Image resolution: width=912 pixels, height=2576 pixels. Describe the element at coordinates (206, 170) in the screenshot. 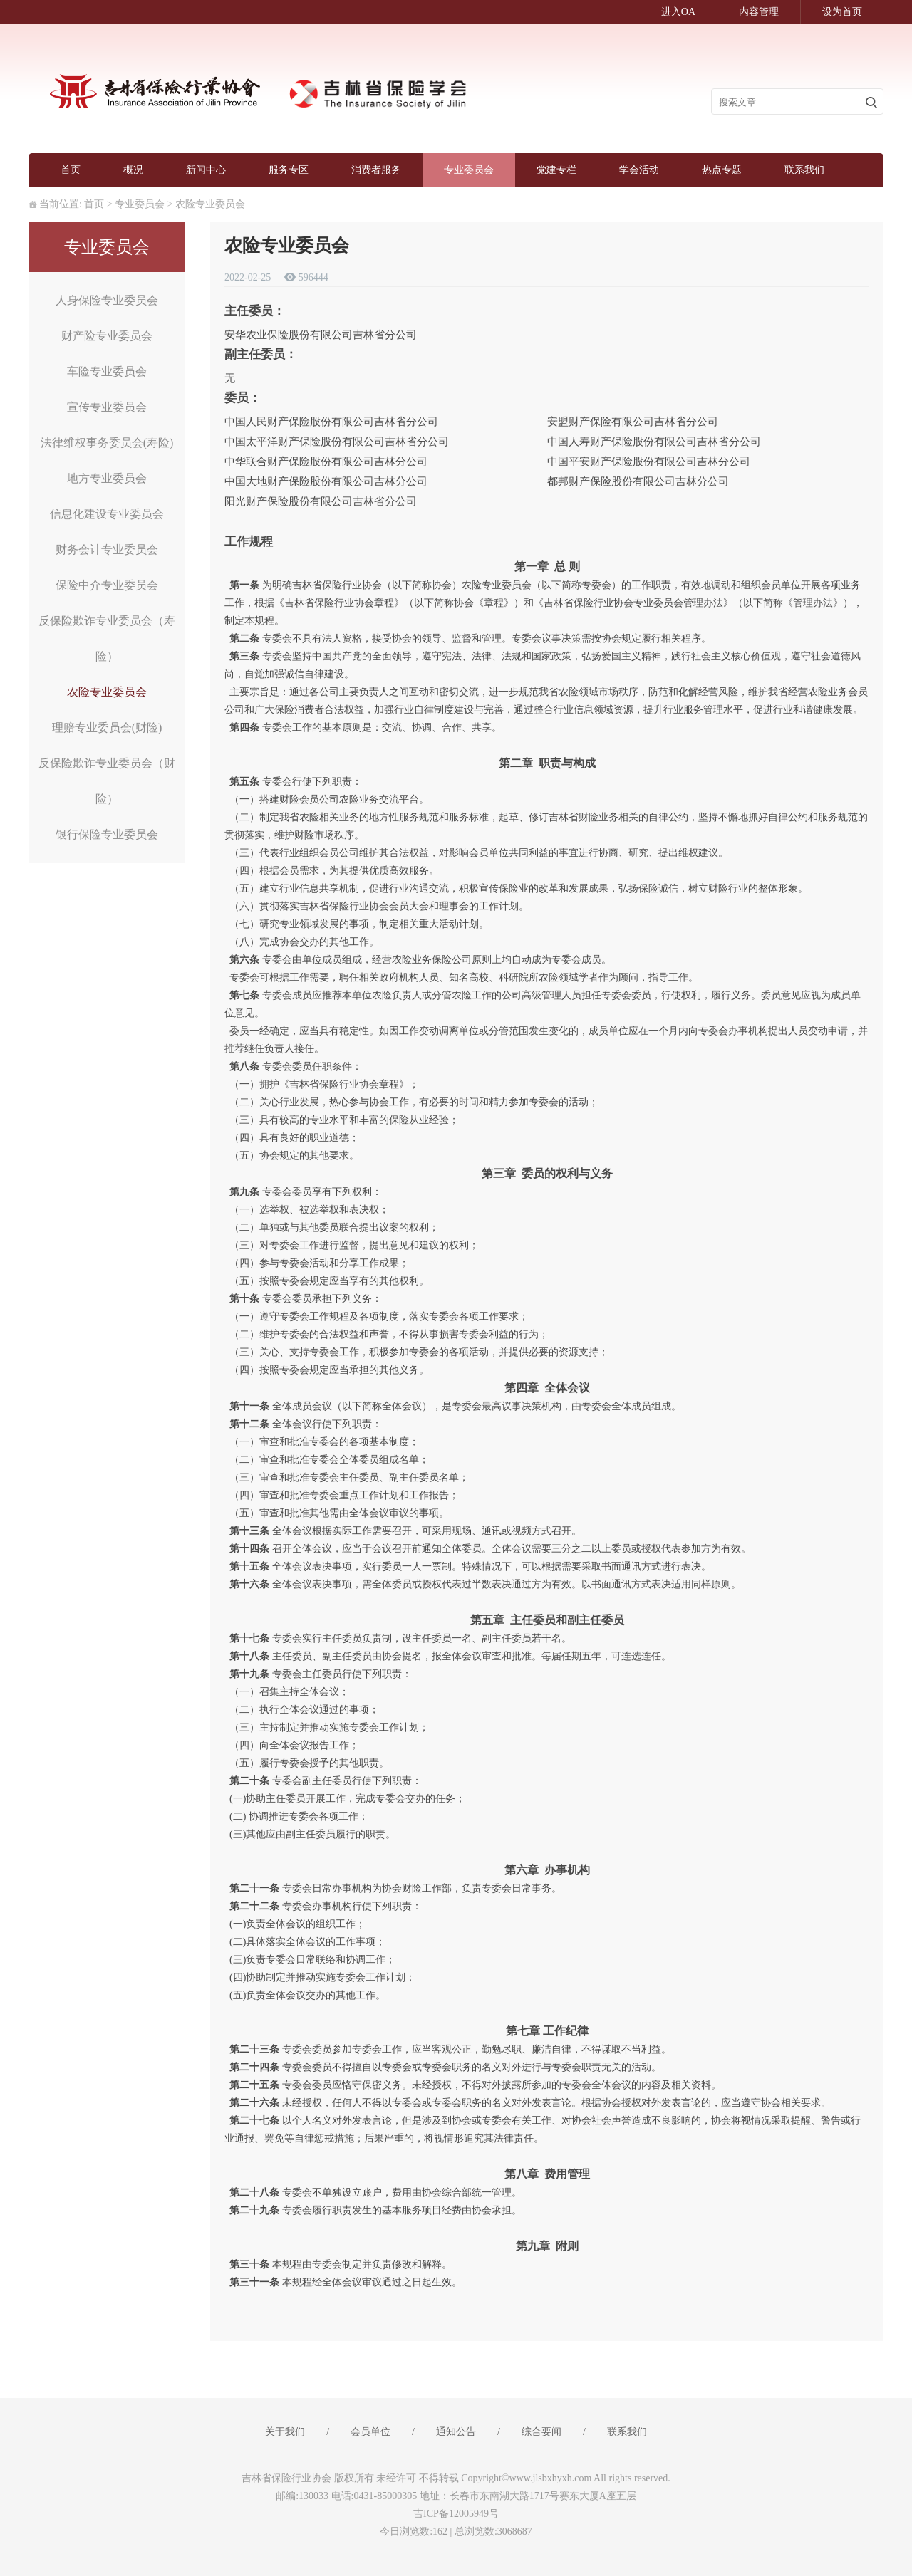

I see `新闻中心` at that location.